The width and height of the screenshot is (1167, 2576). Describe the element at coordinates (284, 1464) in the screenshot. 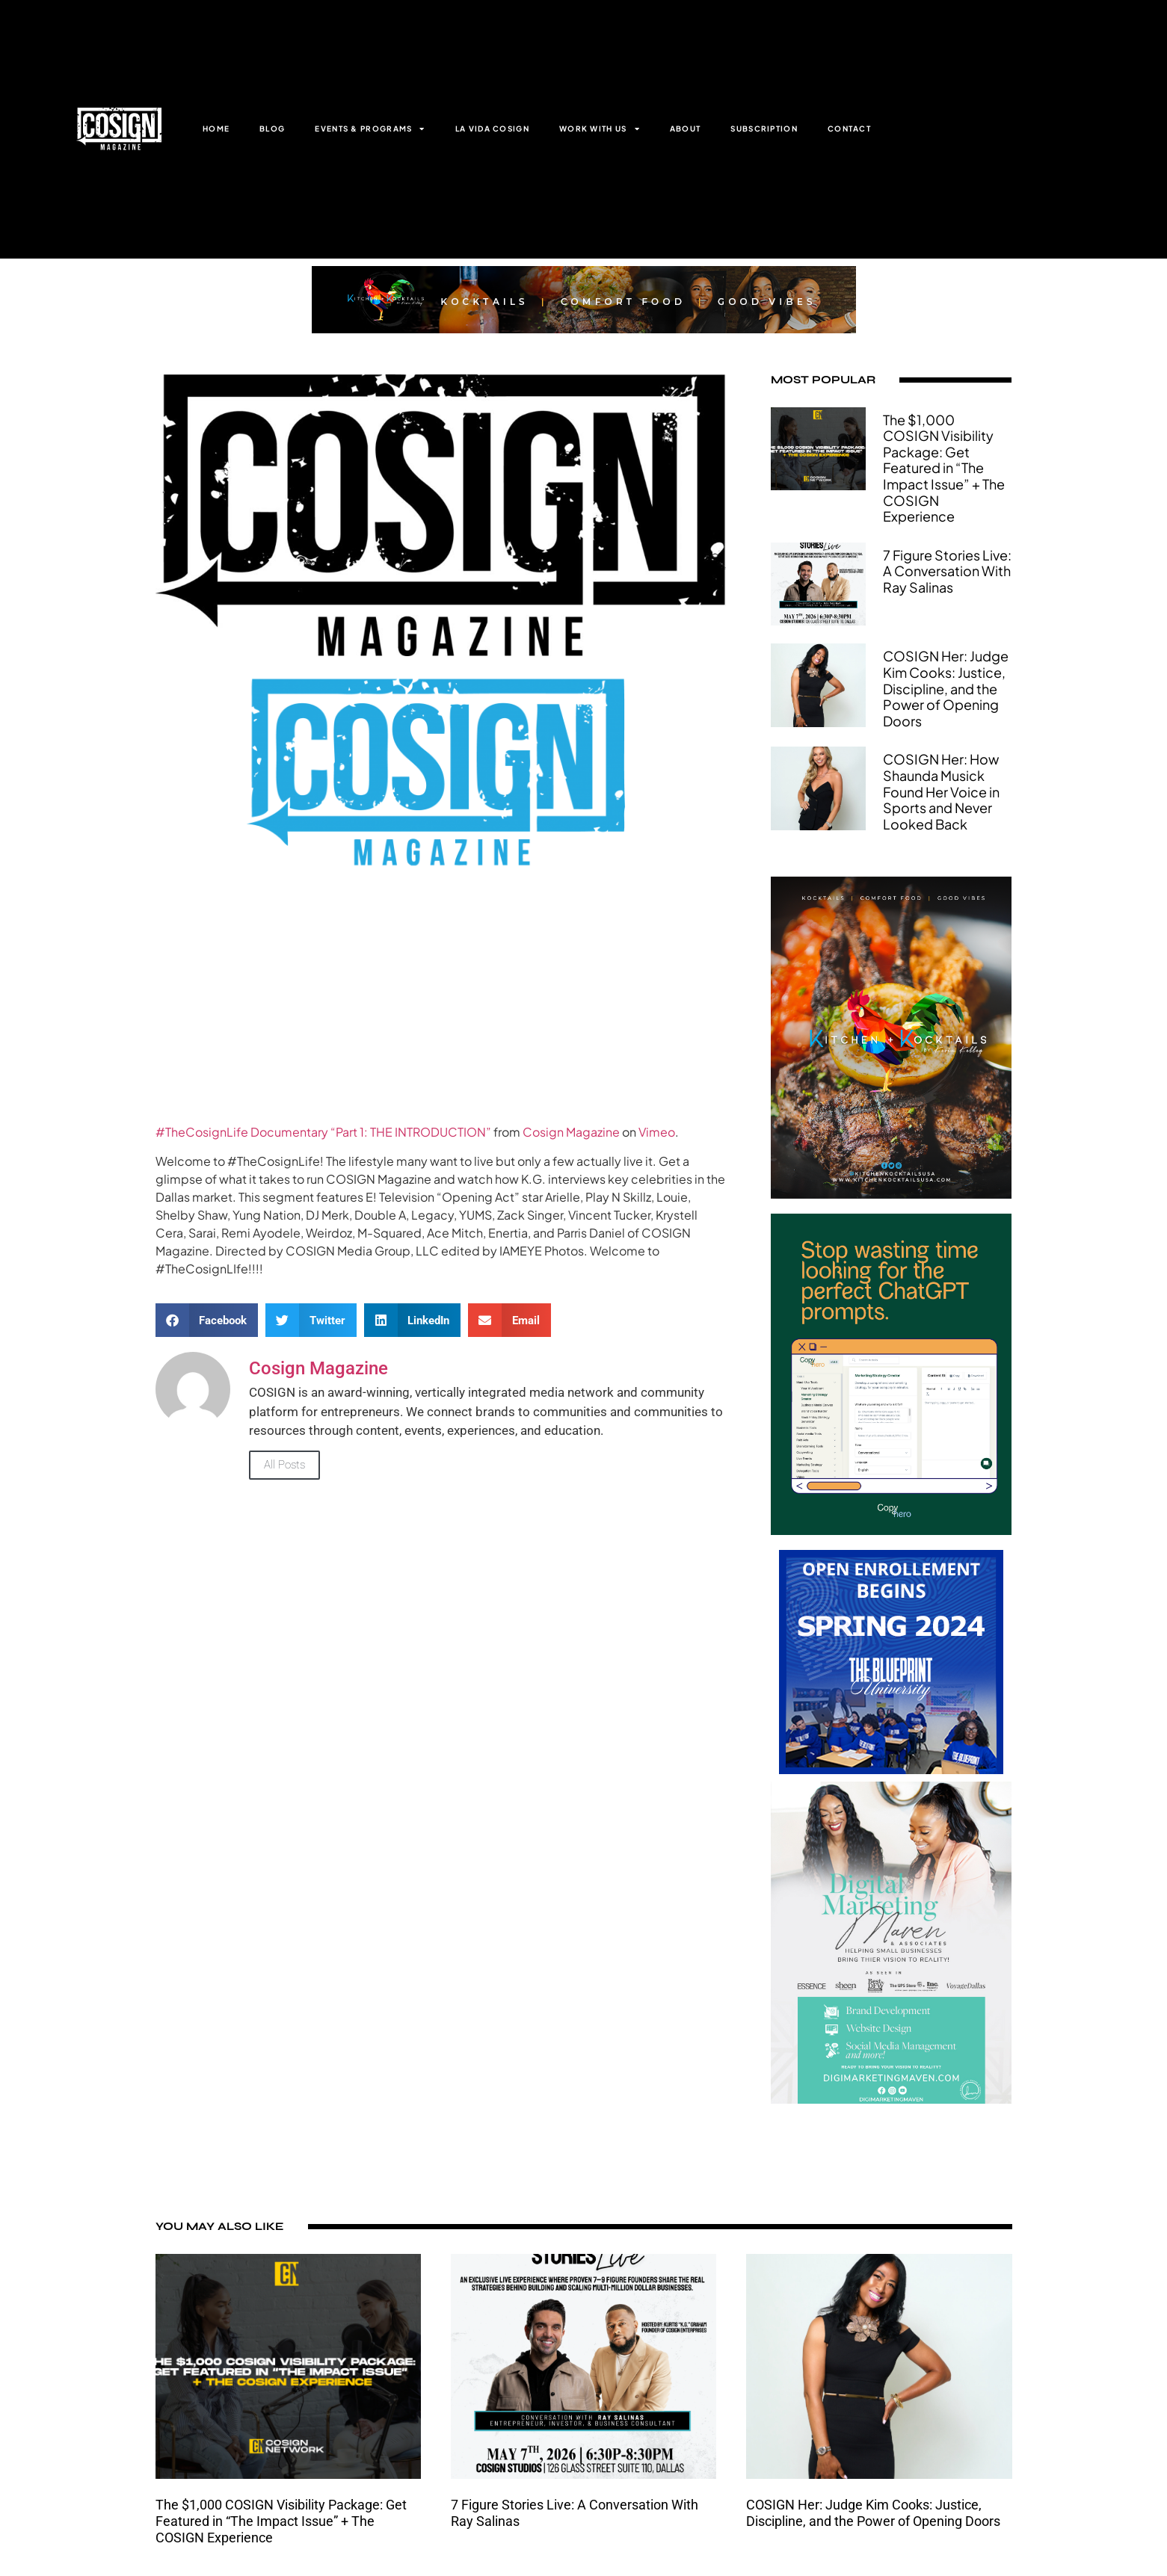

I see `All Posts` at that location.